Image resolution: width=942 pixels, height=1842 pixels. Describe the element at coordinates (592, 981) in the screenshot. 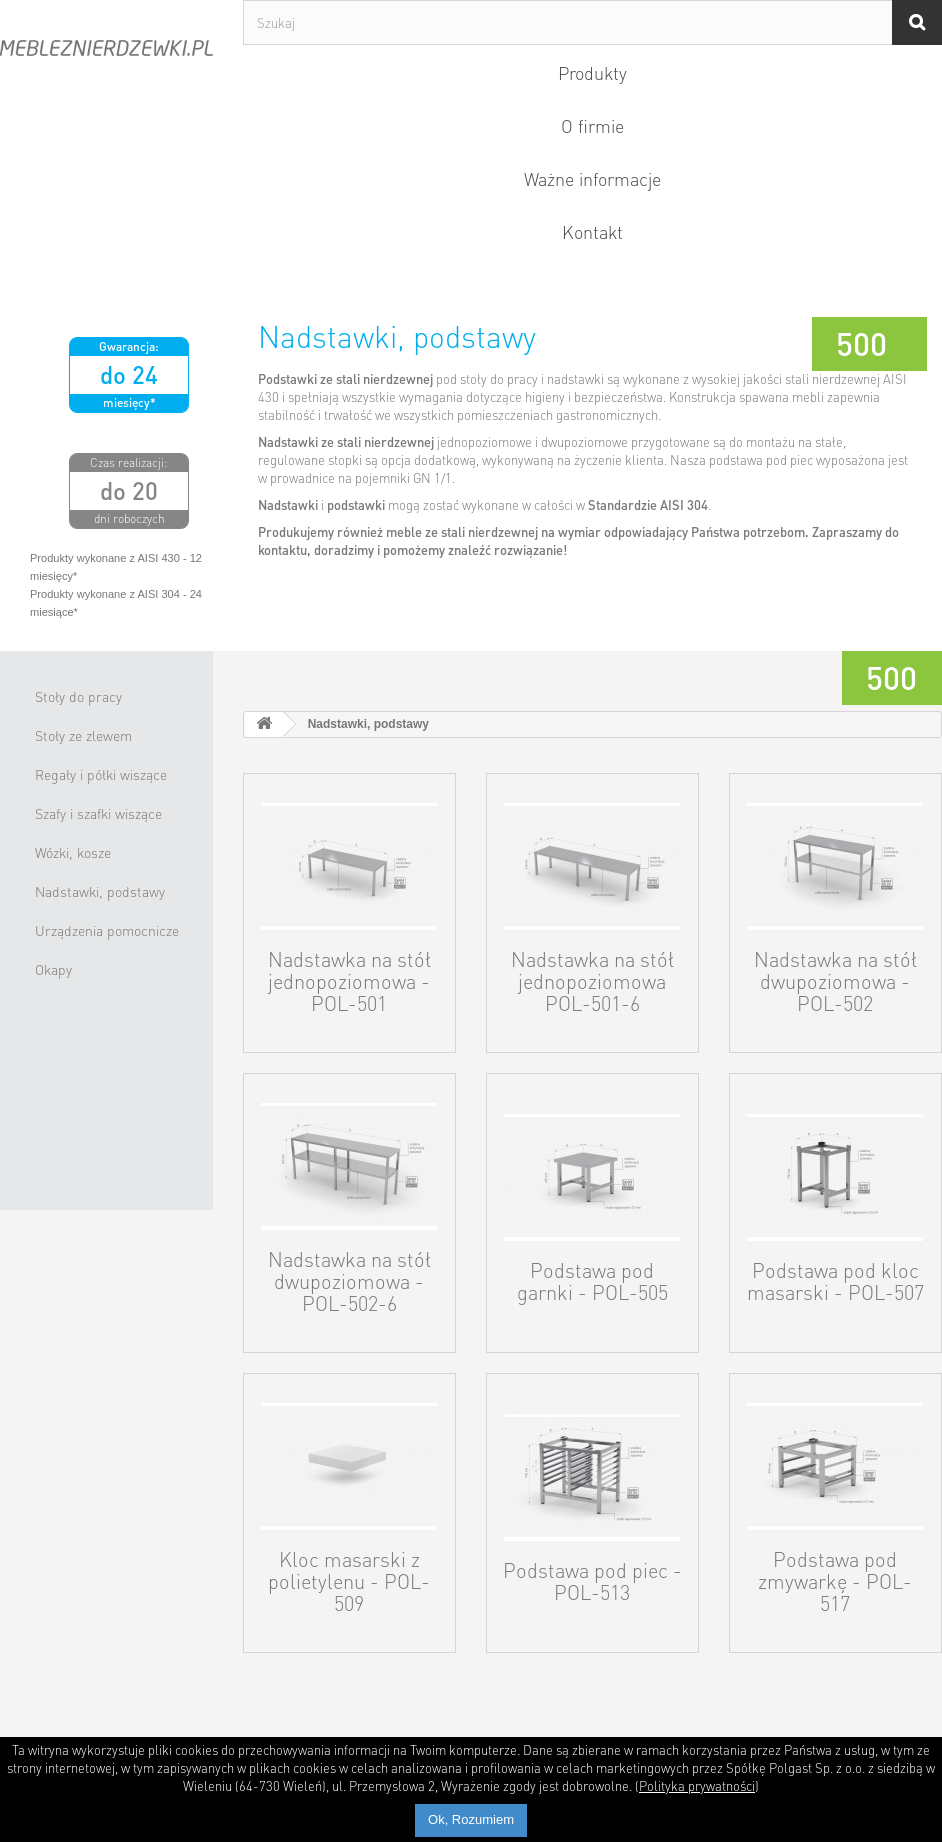

I see `Nadstawka na stół jednopoziomowa POL-501-6` at that location.